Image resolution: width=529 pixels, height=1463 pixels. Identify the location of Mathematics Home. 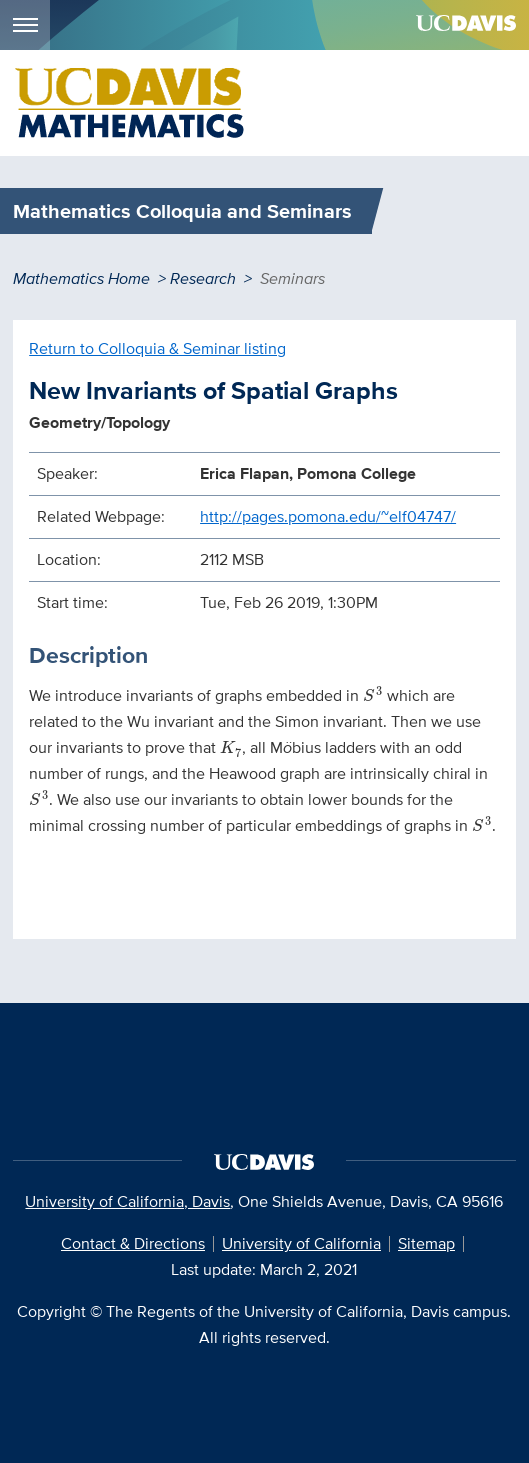
(81, 278).